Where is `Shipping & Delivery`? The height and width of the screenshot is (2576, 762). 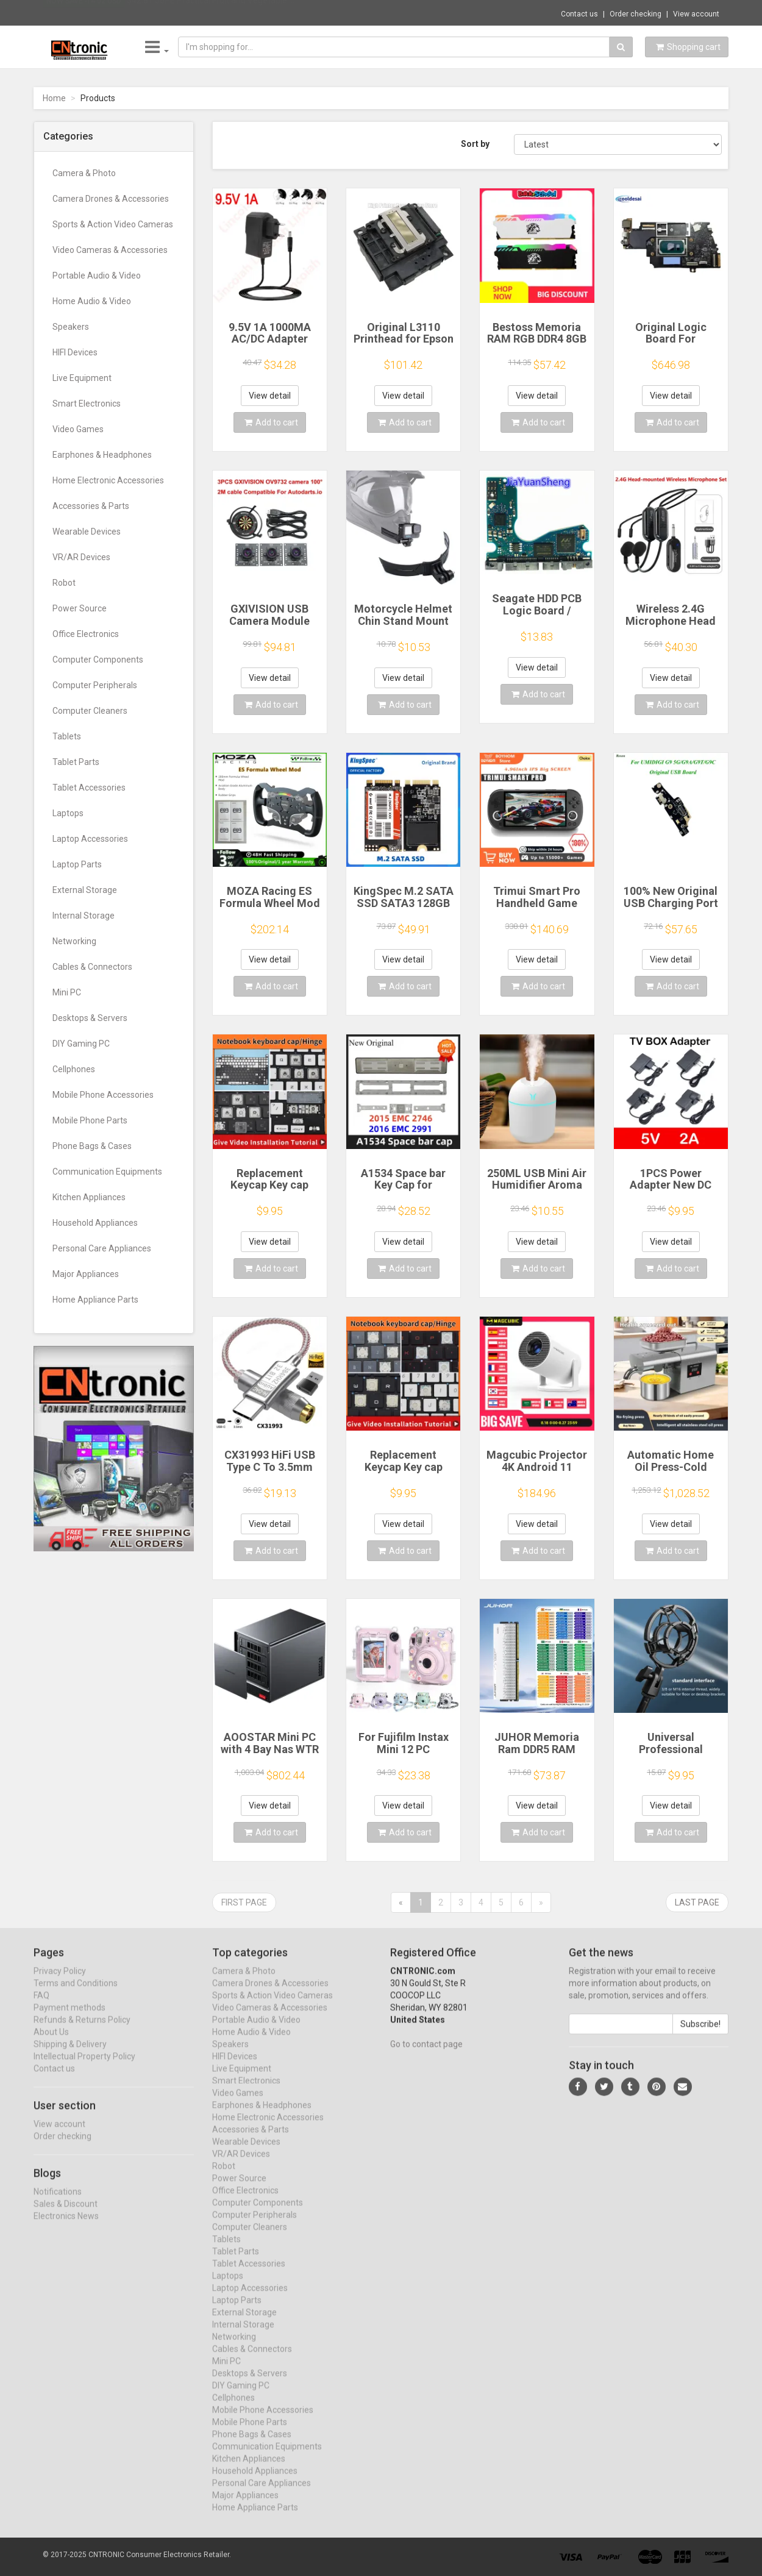
Shipping & Delivery is located at coordinates (70, 2055).